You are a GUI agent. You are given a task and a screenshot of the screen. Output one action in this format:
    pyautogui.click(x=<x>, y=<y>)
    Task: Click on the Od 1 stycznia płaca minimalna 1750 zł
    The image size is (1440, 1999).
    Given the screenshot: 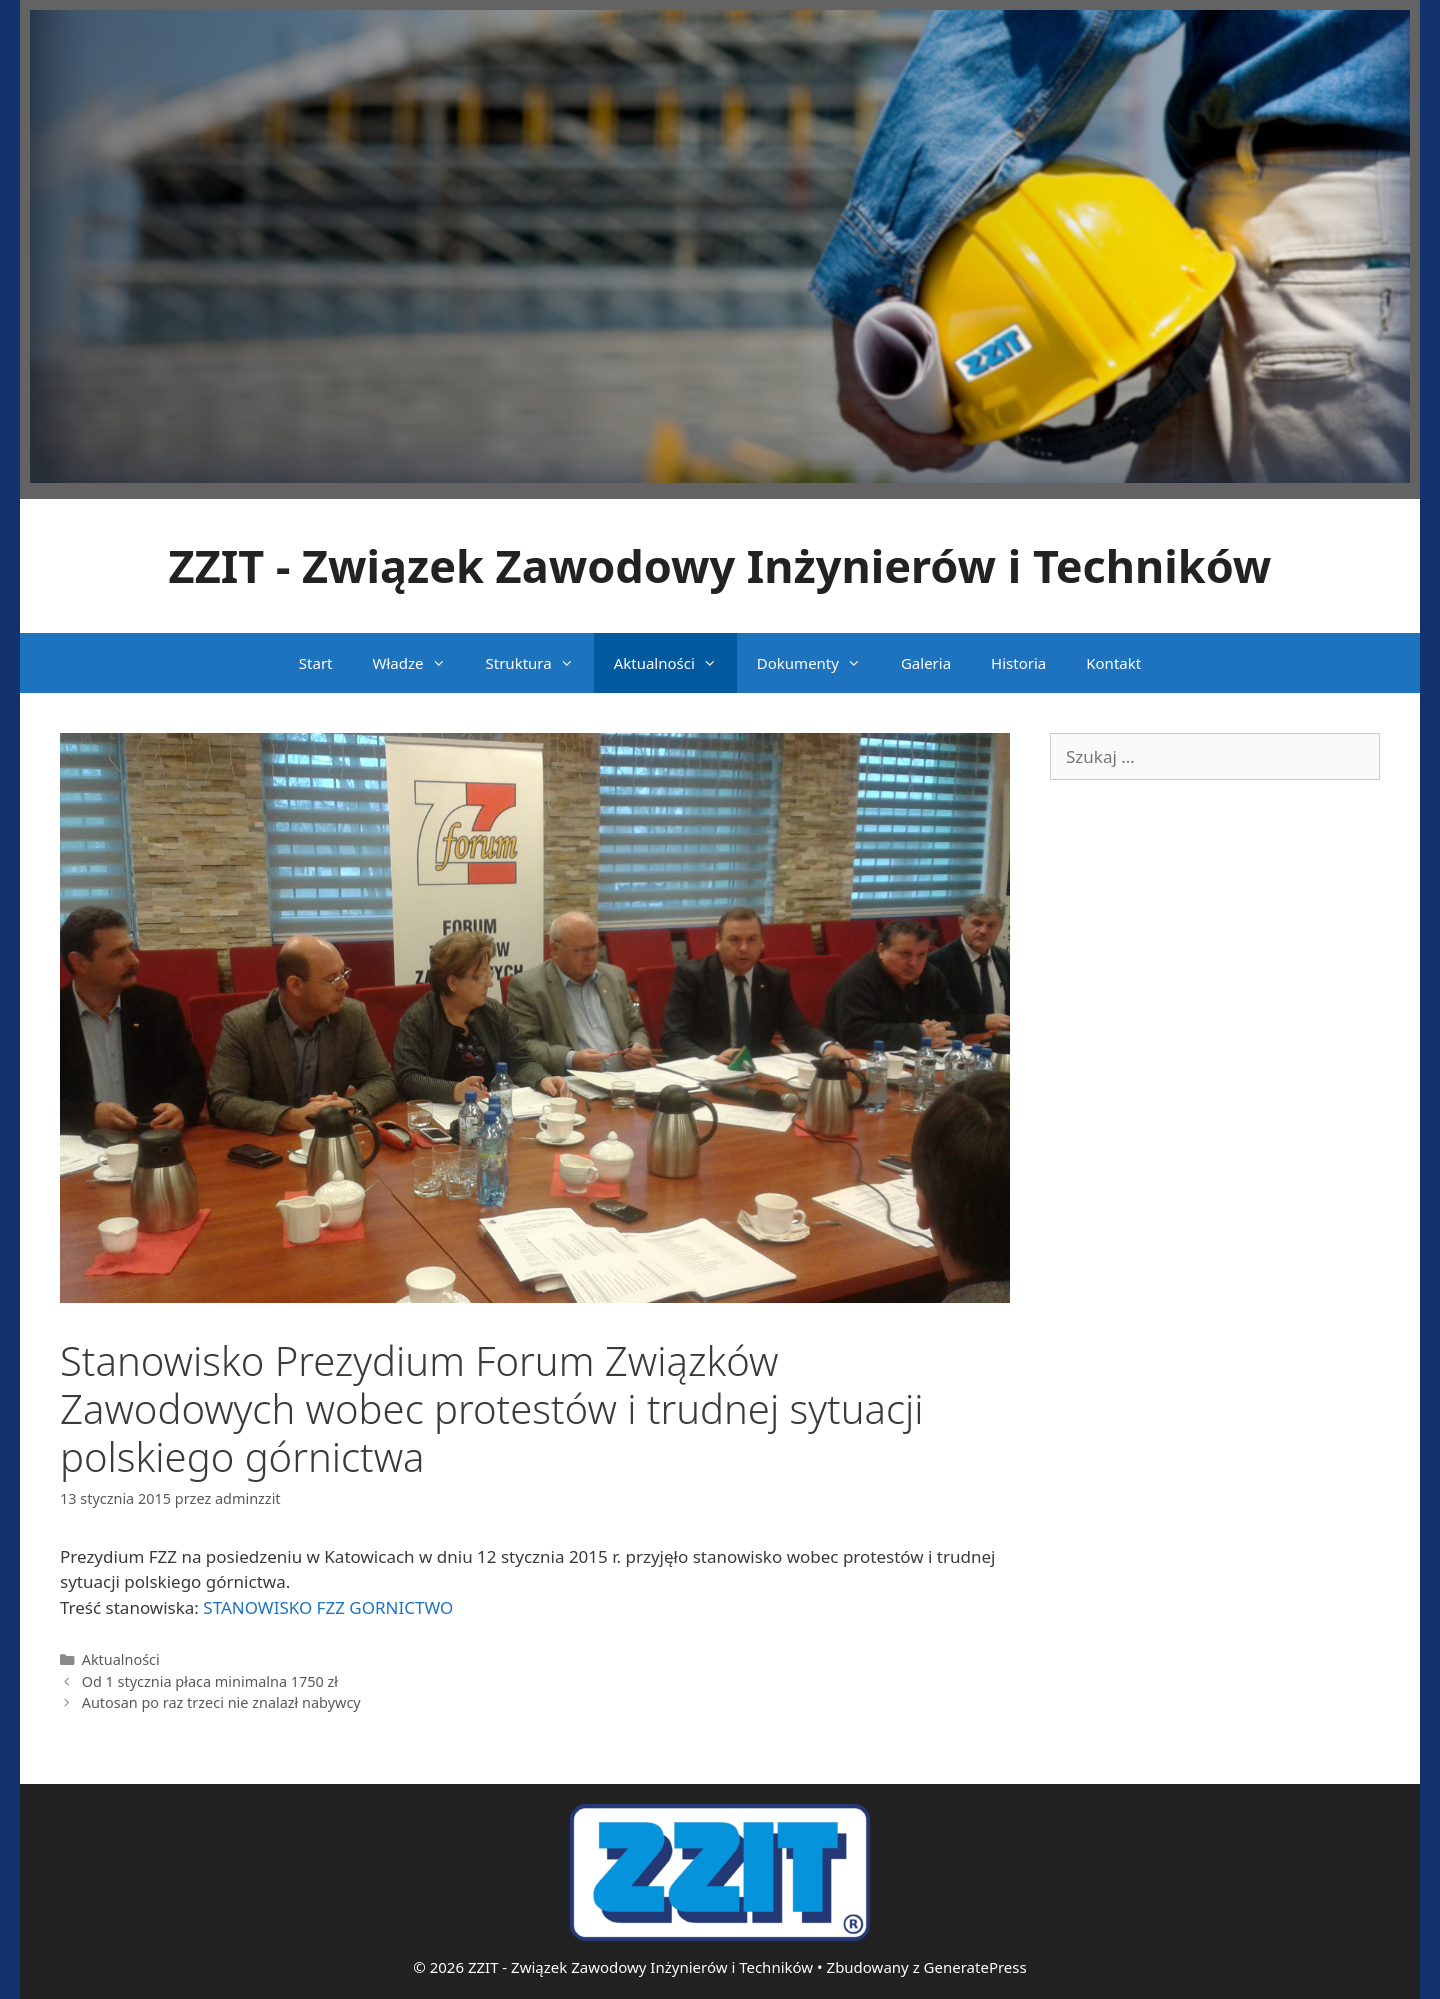 What is the action you would take?
    pyautogui.click(x=210, y=1681)
    